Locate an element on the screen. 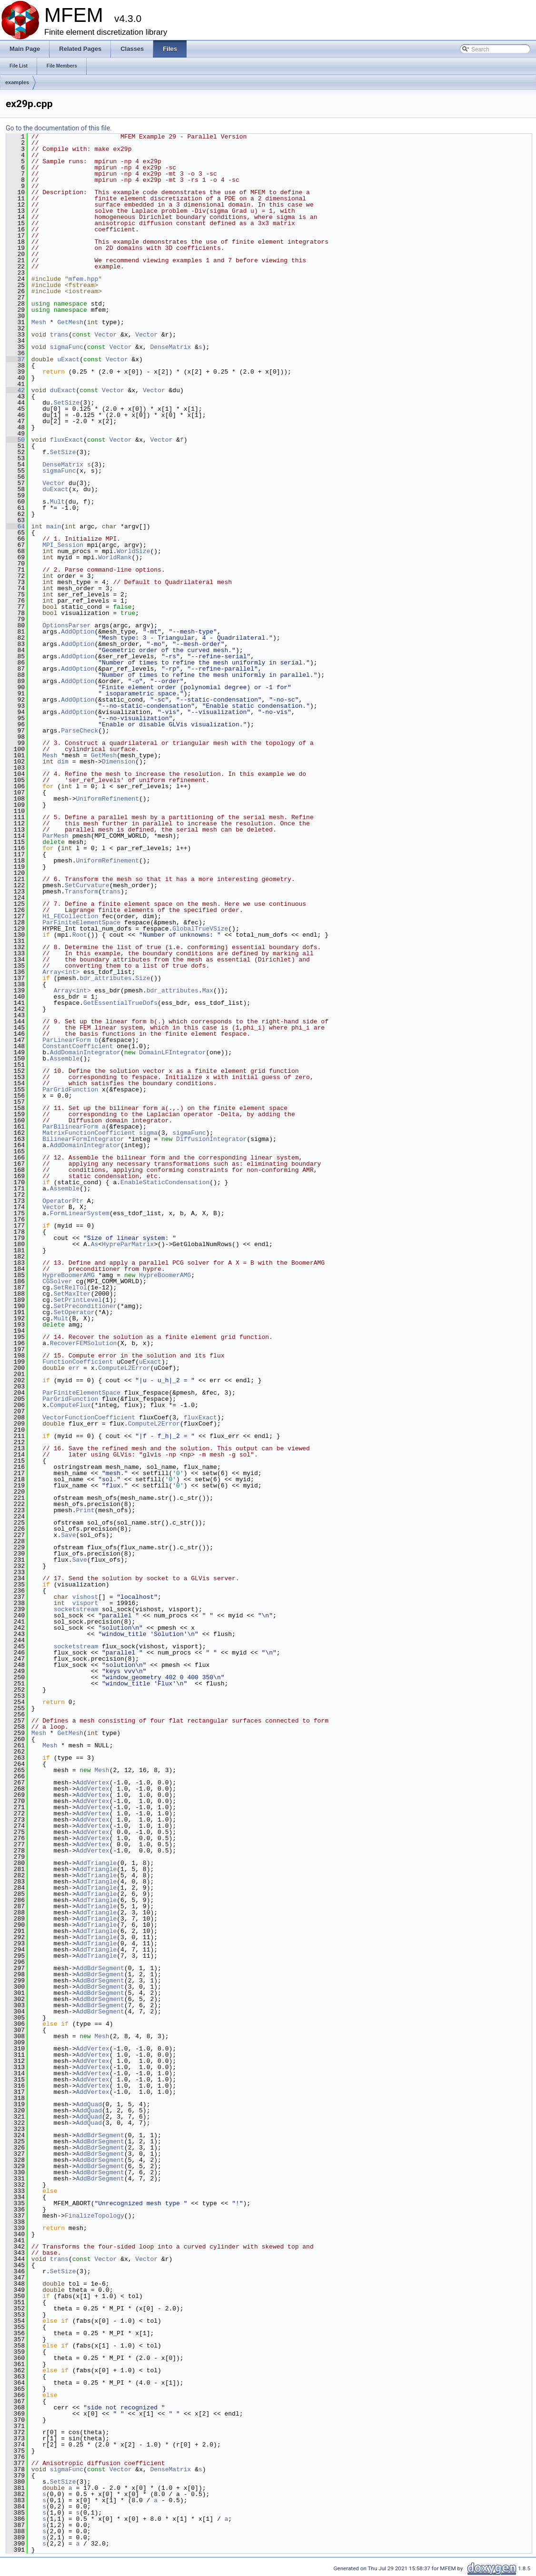 The width and height of the screenshot is (536, 2576). ComputeL2Error is located at coordinates (124, 1368).